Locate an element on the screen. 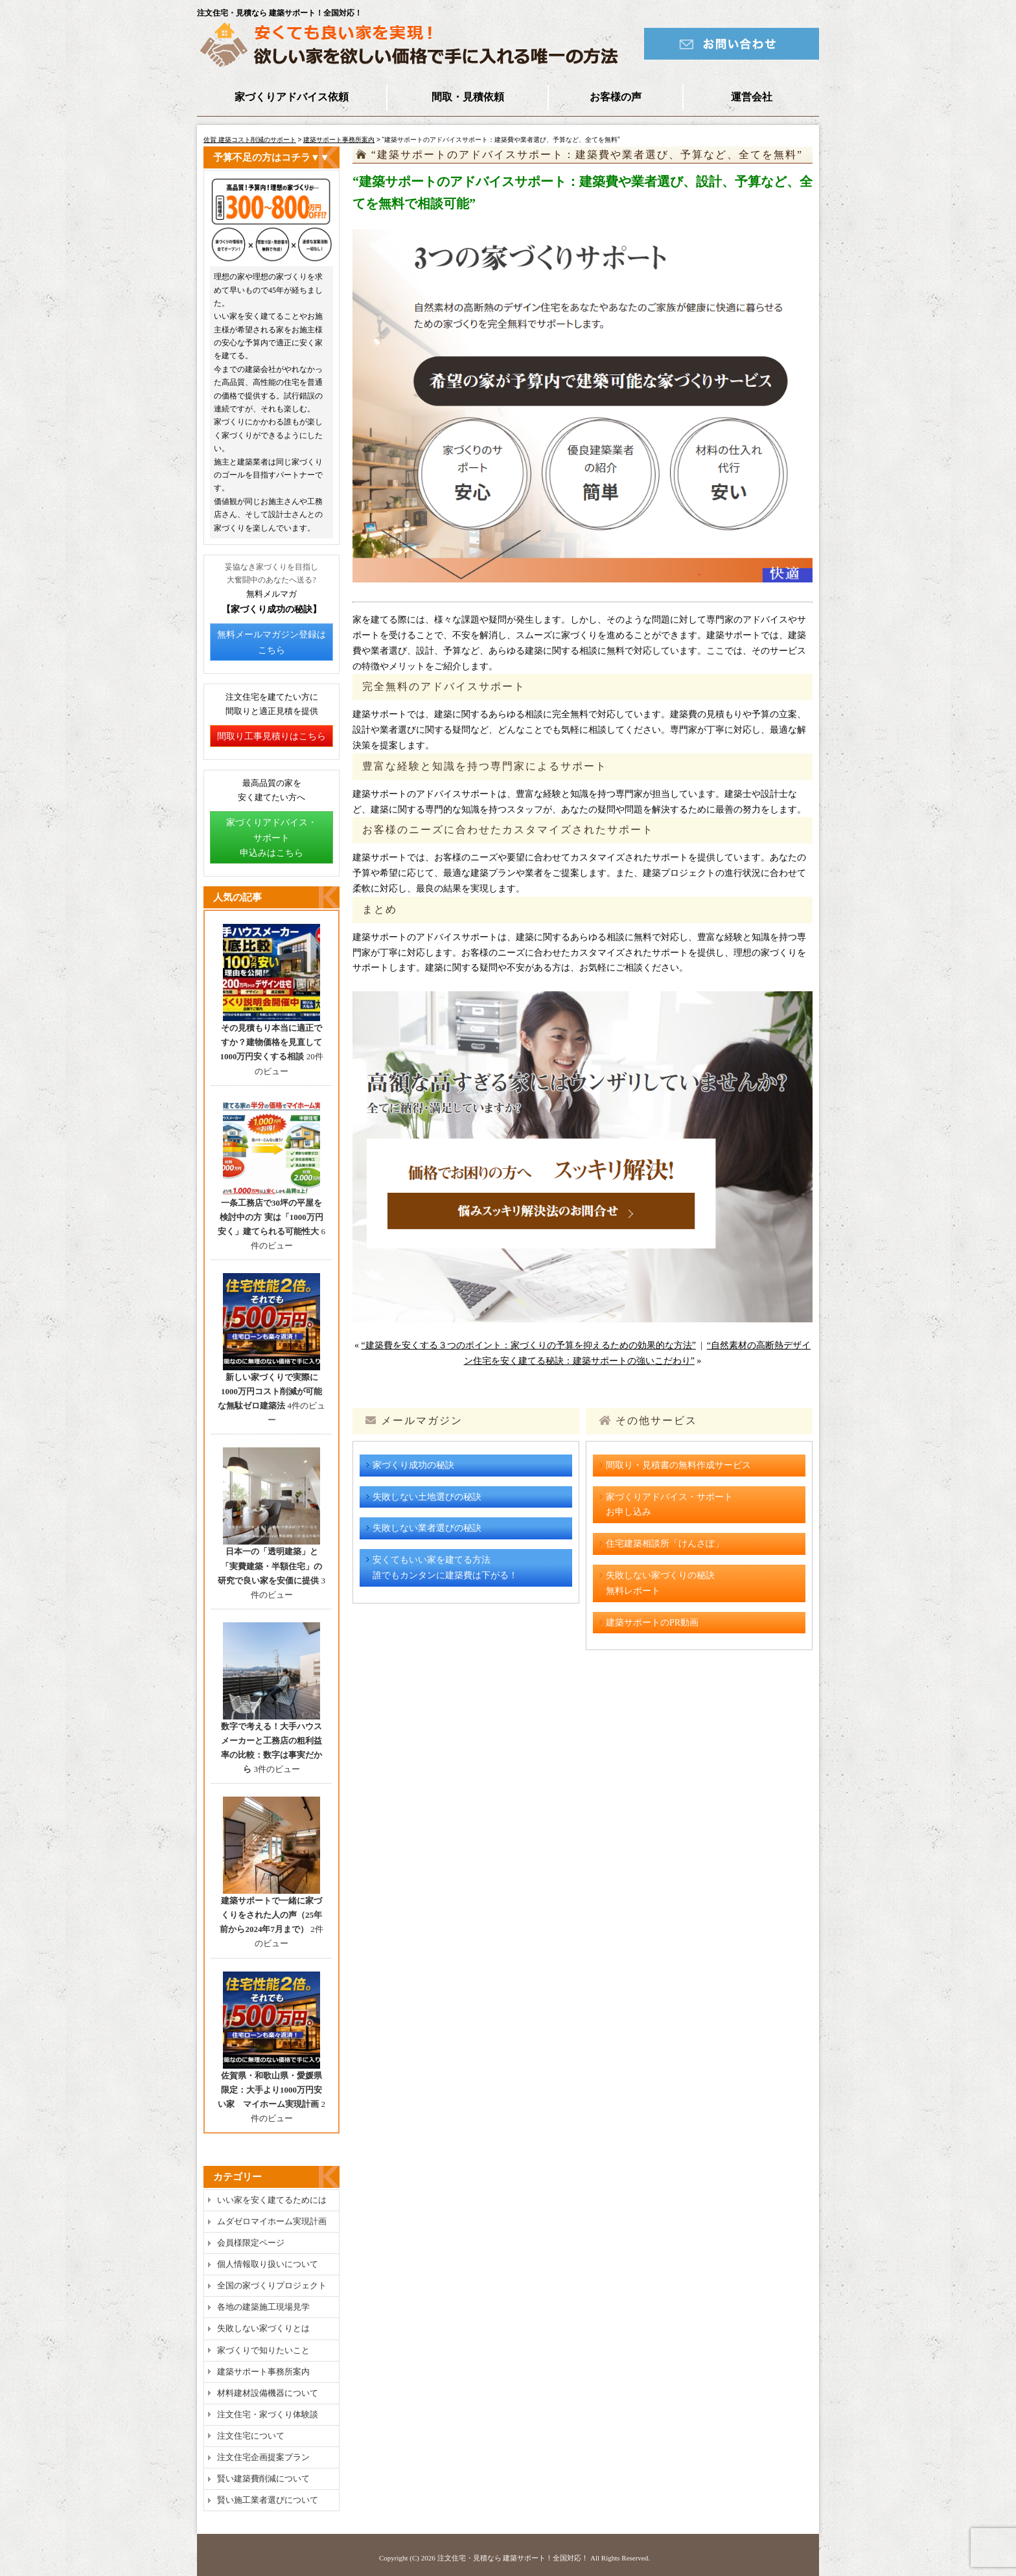 The height and width of the screenshot is (2576, 1016). 注文住宅について is located at coordinates (250, 2436).